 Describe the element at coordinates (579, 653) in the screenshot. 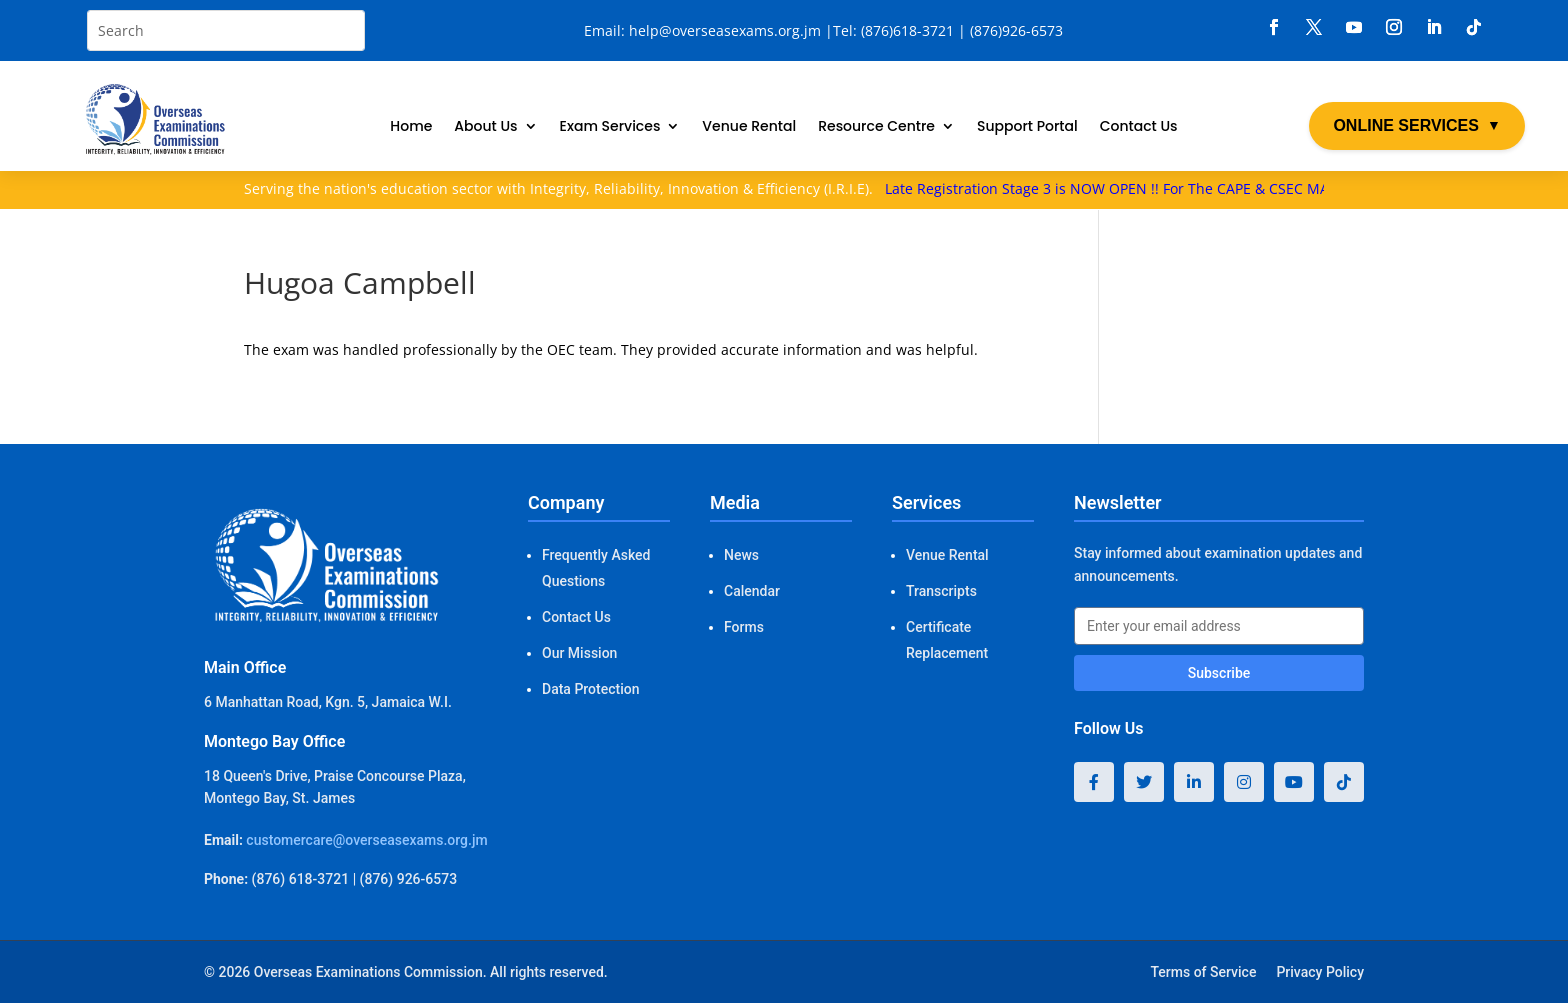

I see `Our Mission` at that location.